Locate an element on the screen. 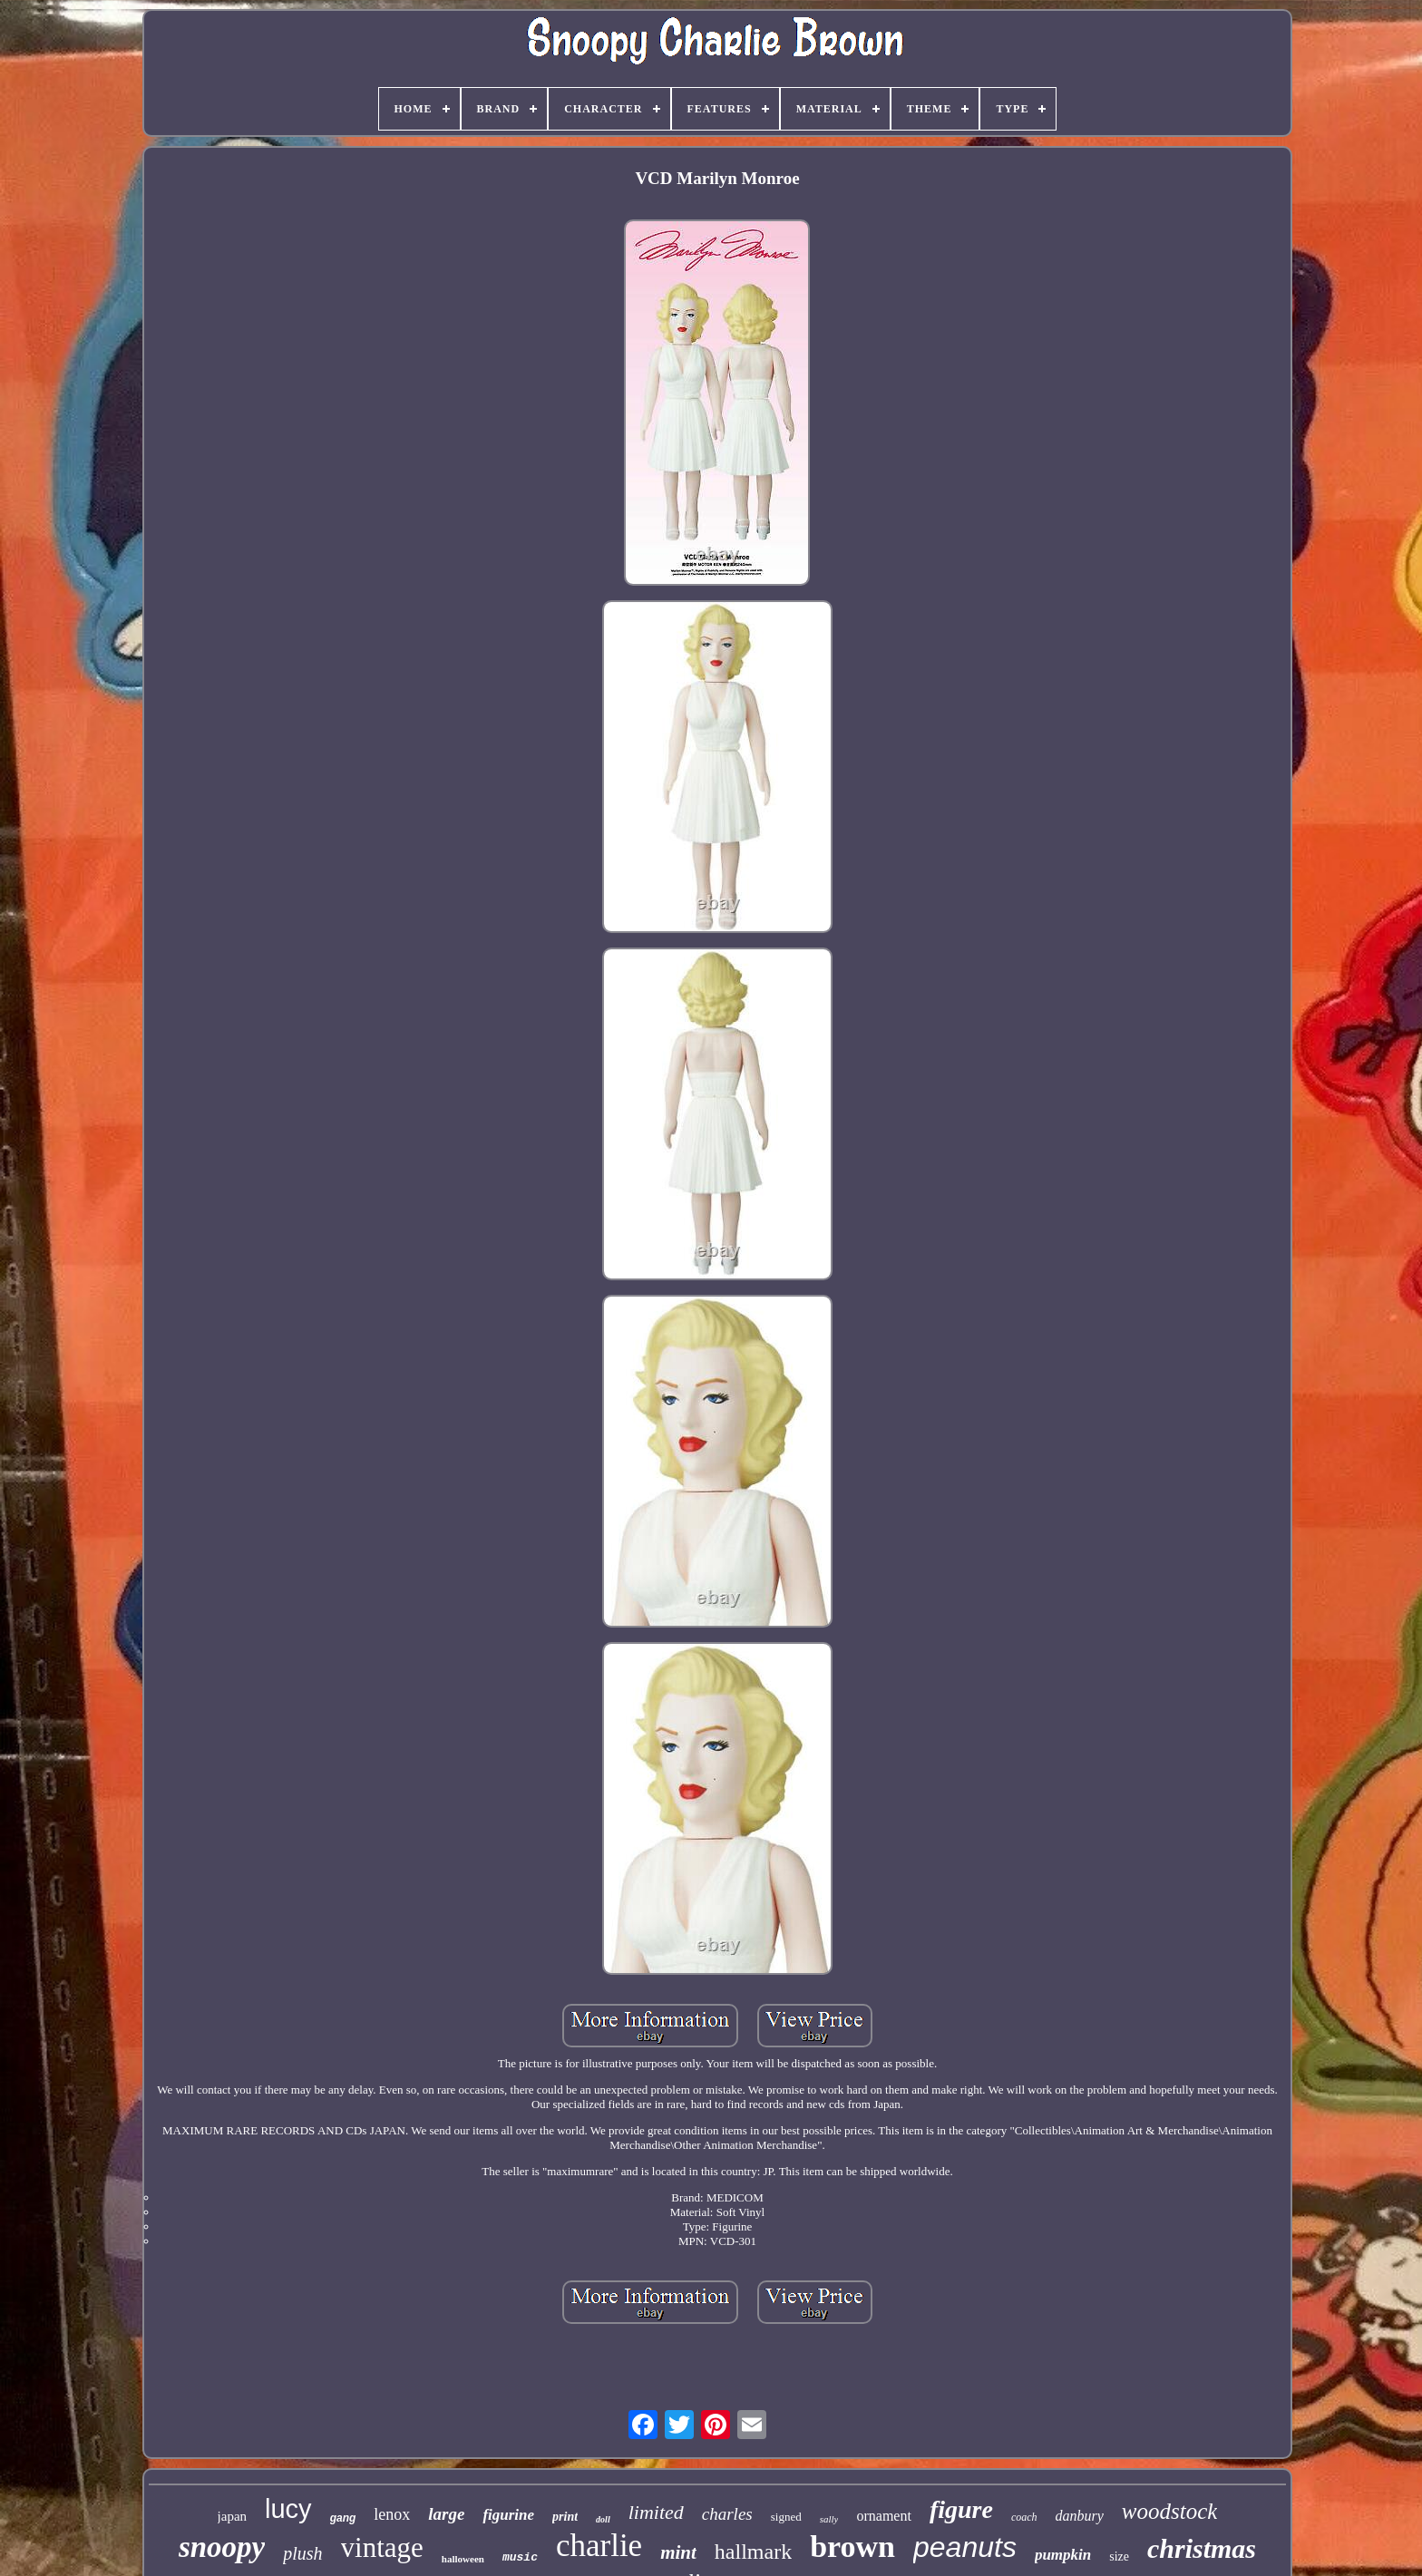 This screenshot has height=2576, width=1422. halloween is located at coordinates (463, 2558).